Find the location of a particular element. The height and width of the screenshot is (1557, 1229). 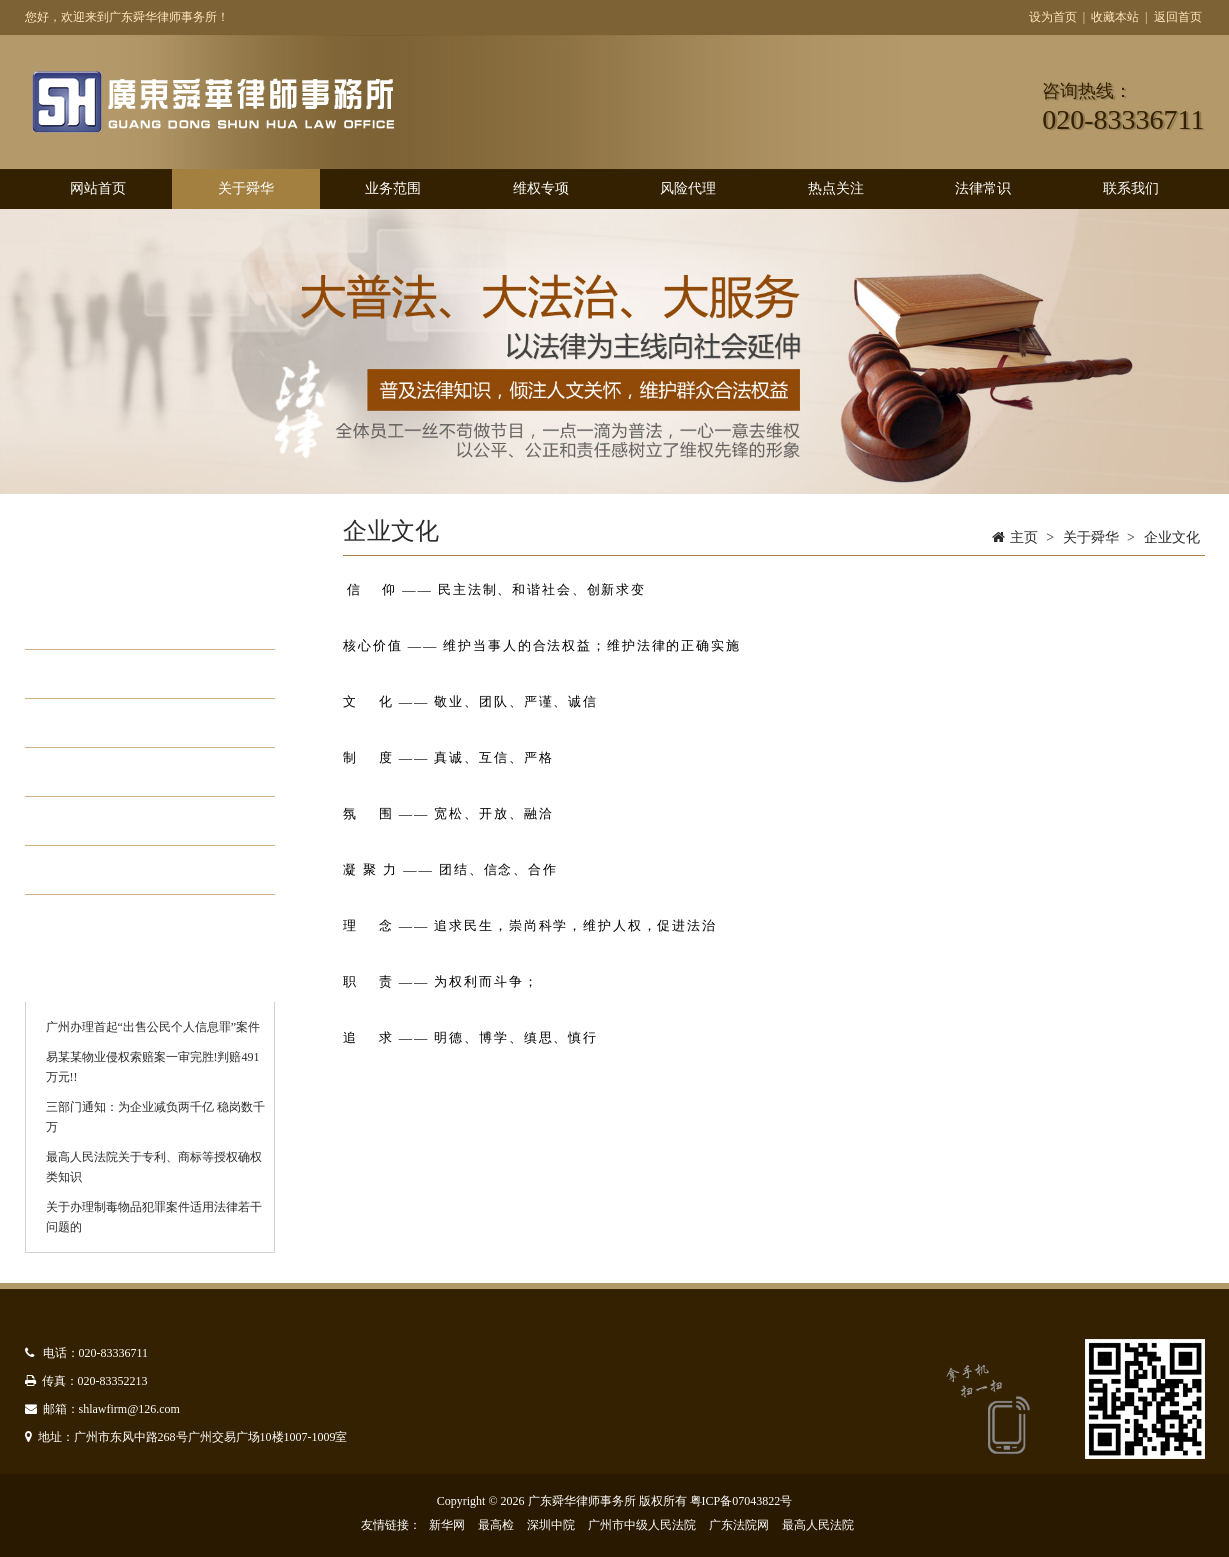

优秀律师 is located at coordinates (101, 870).